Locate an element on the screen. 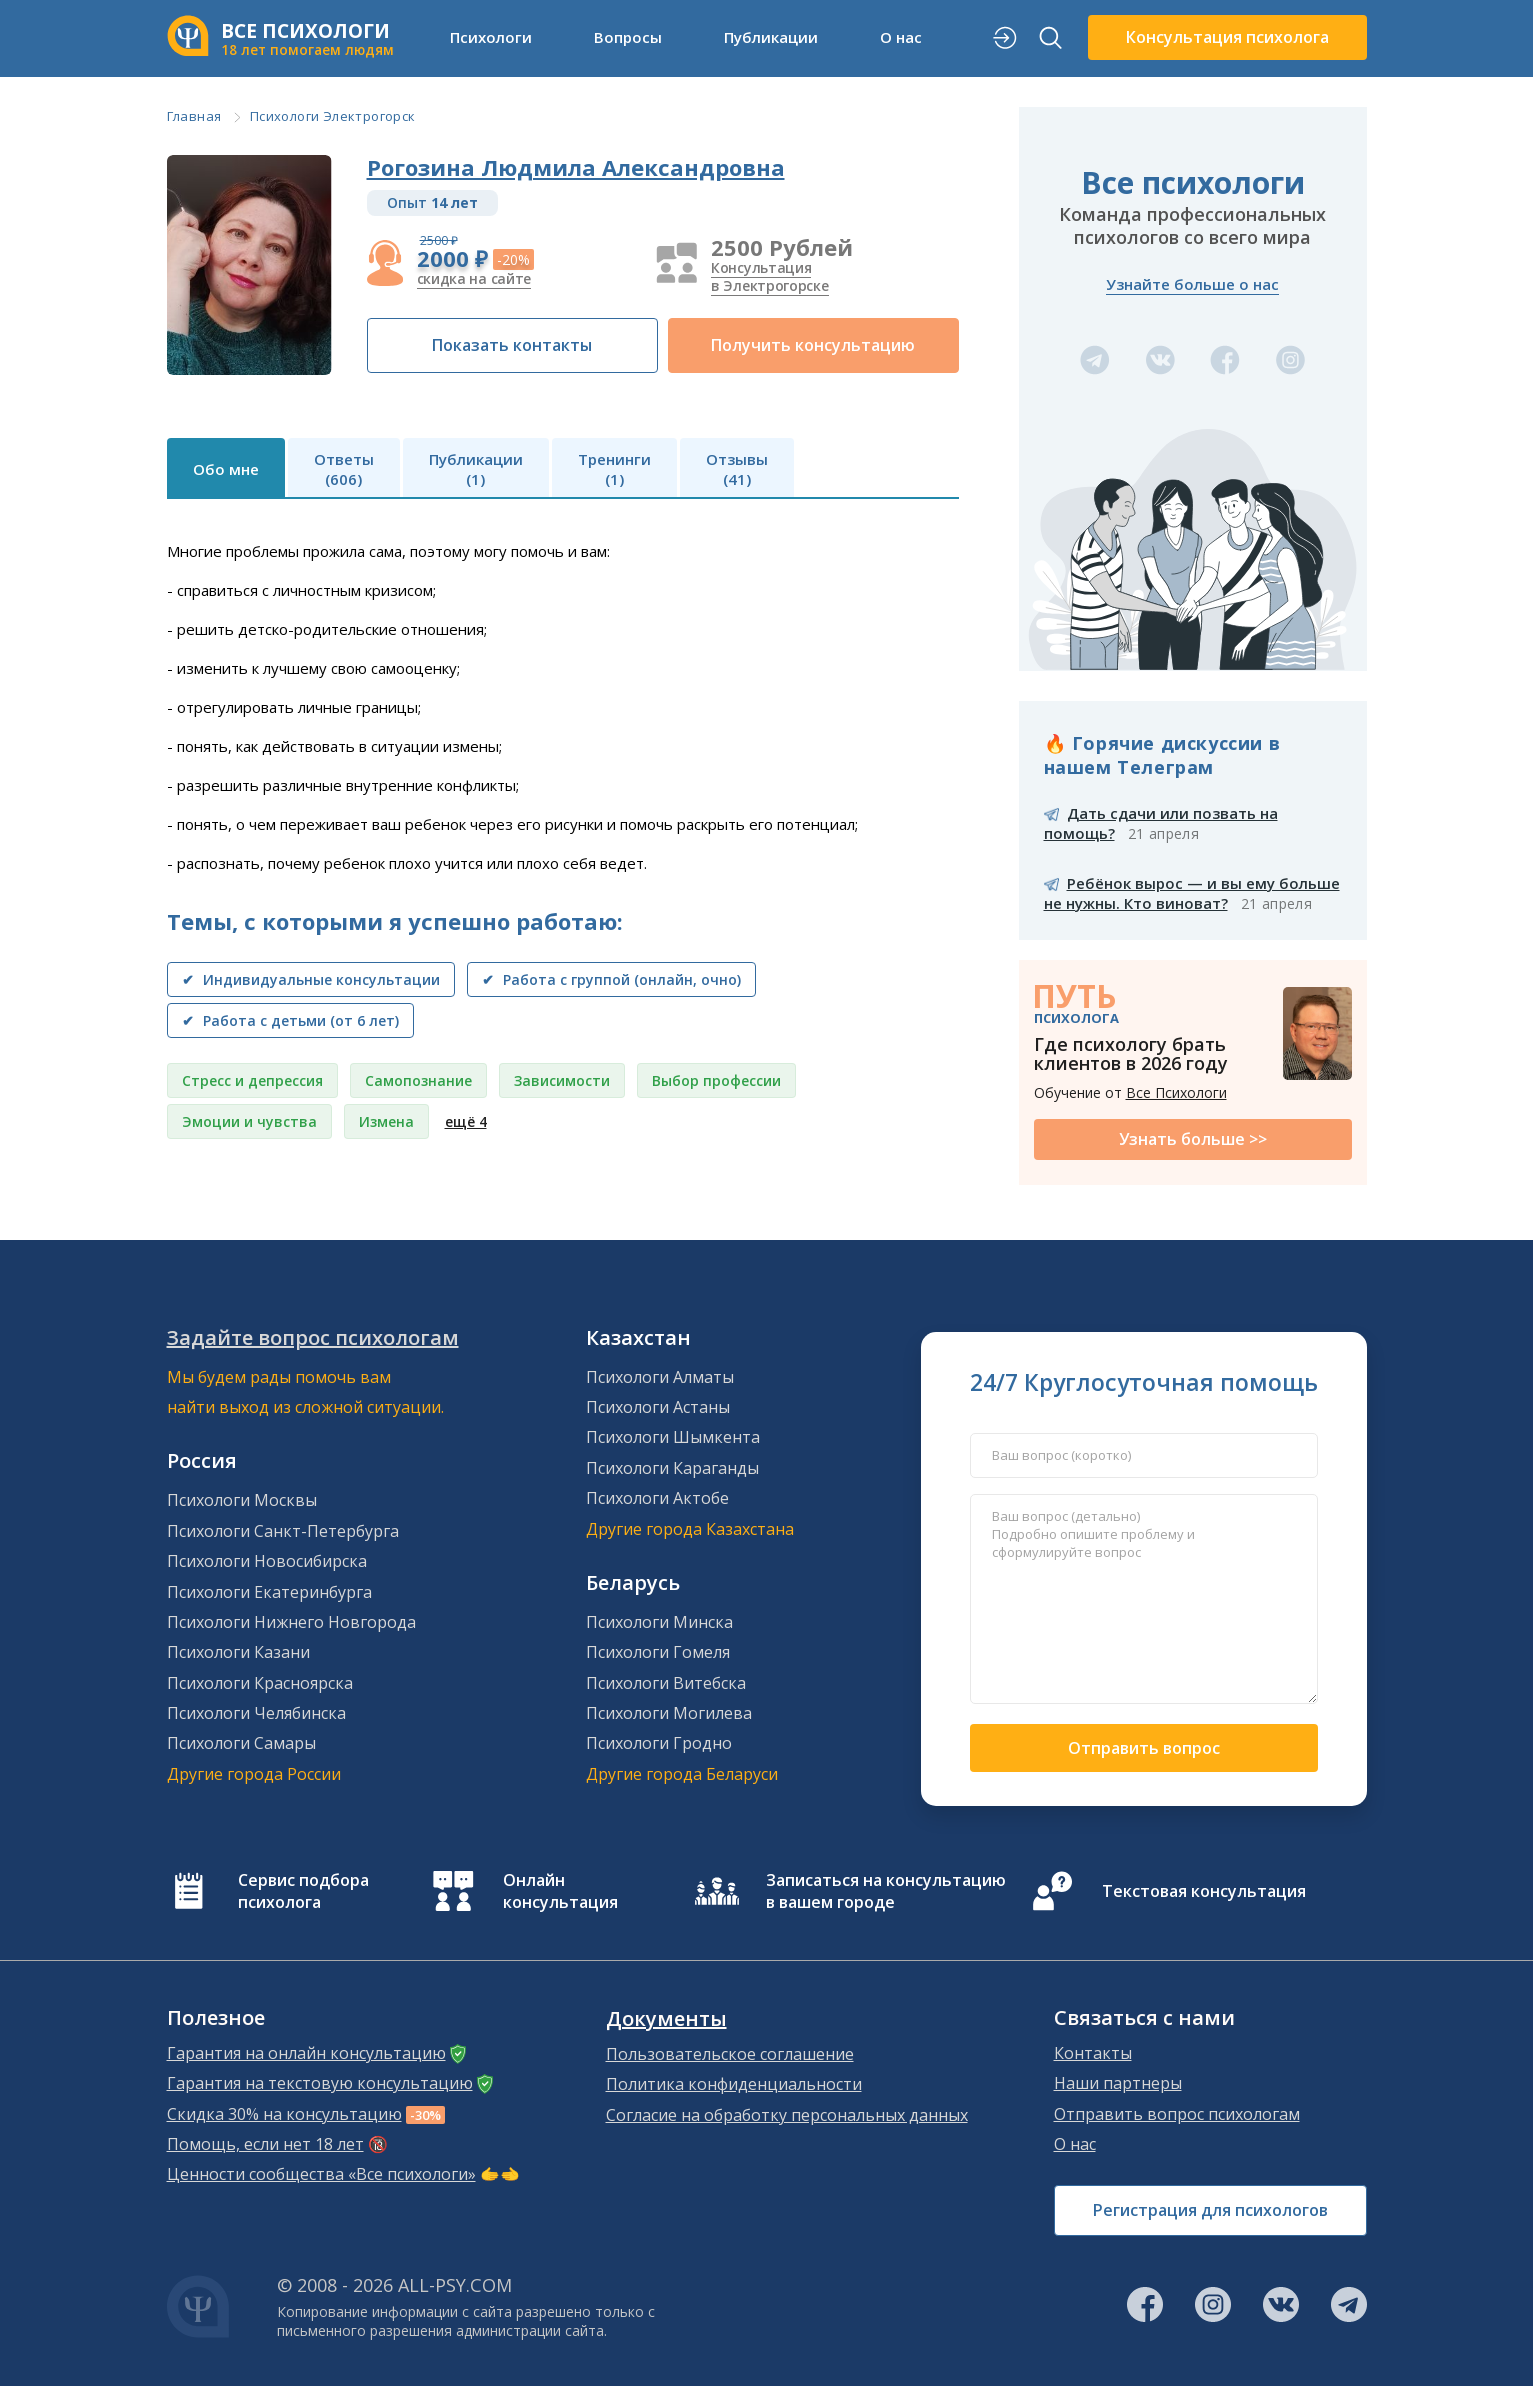 This screenshot has width=1533, height=2386. Психологи Екатеринбурга is located at coordinates (269, 1592).